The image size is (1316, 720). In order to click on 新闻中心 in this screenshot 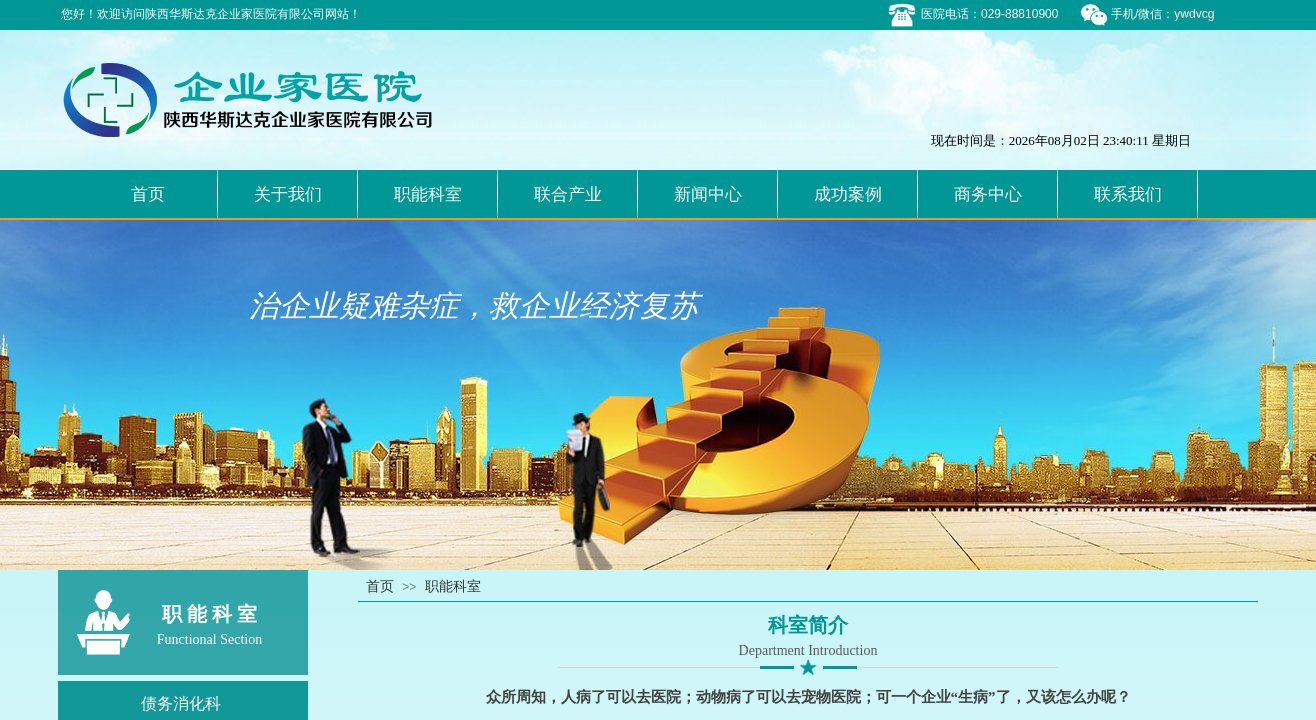, I will do `click(708, 194)`.